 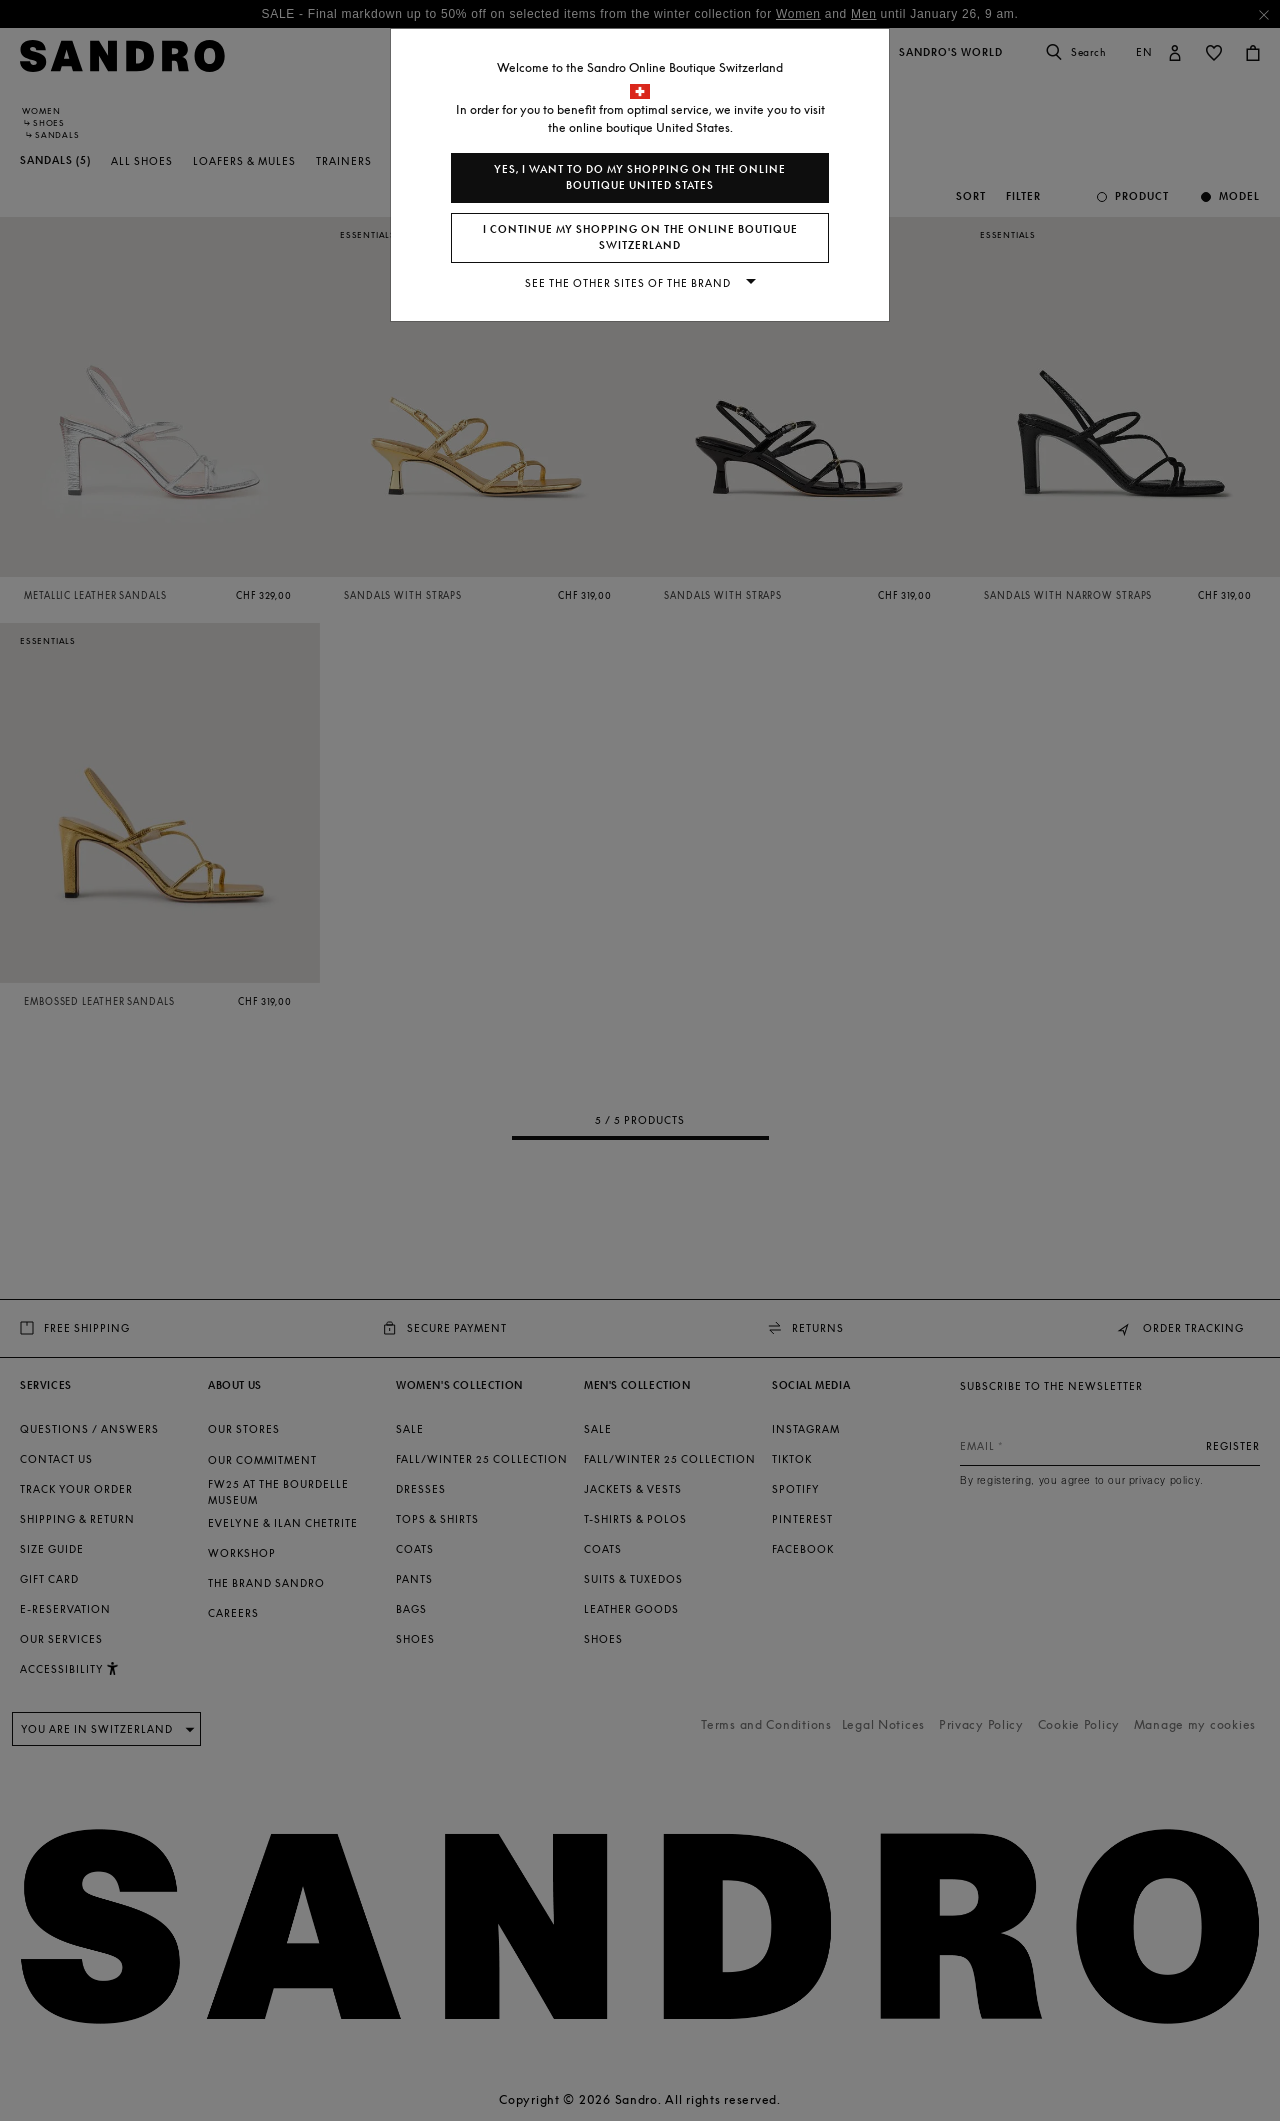 What do you see at coordinates (640, 237) in the screenshot?
I see `I continue my shopping on the online boutique Switzerland` at bounding box center [640, 237].